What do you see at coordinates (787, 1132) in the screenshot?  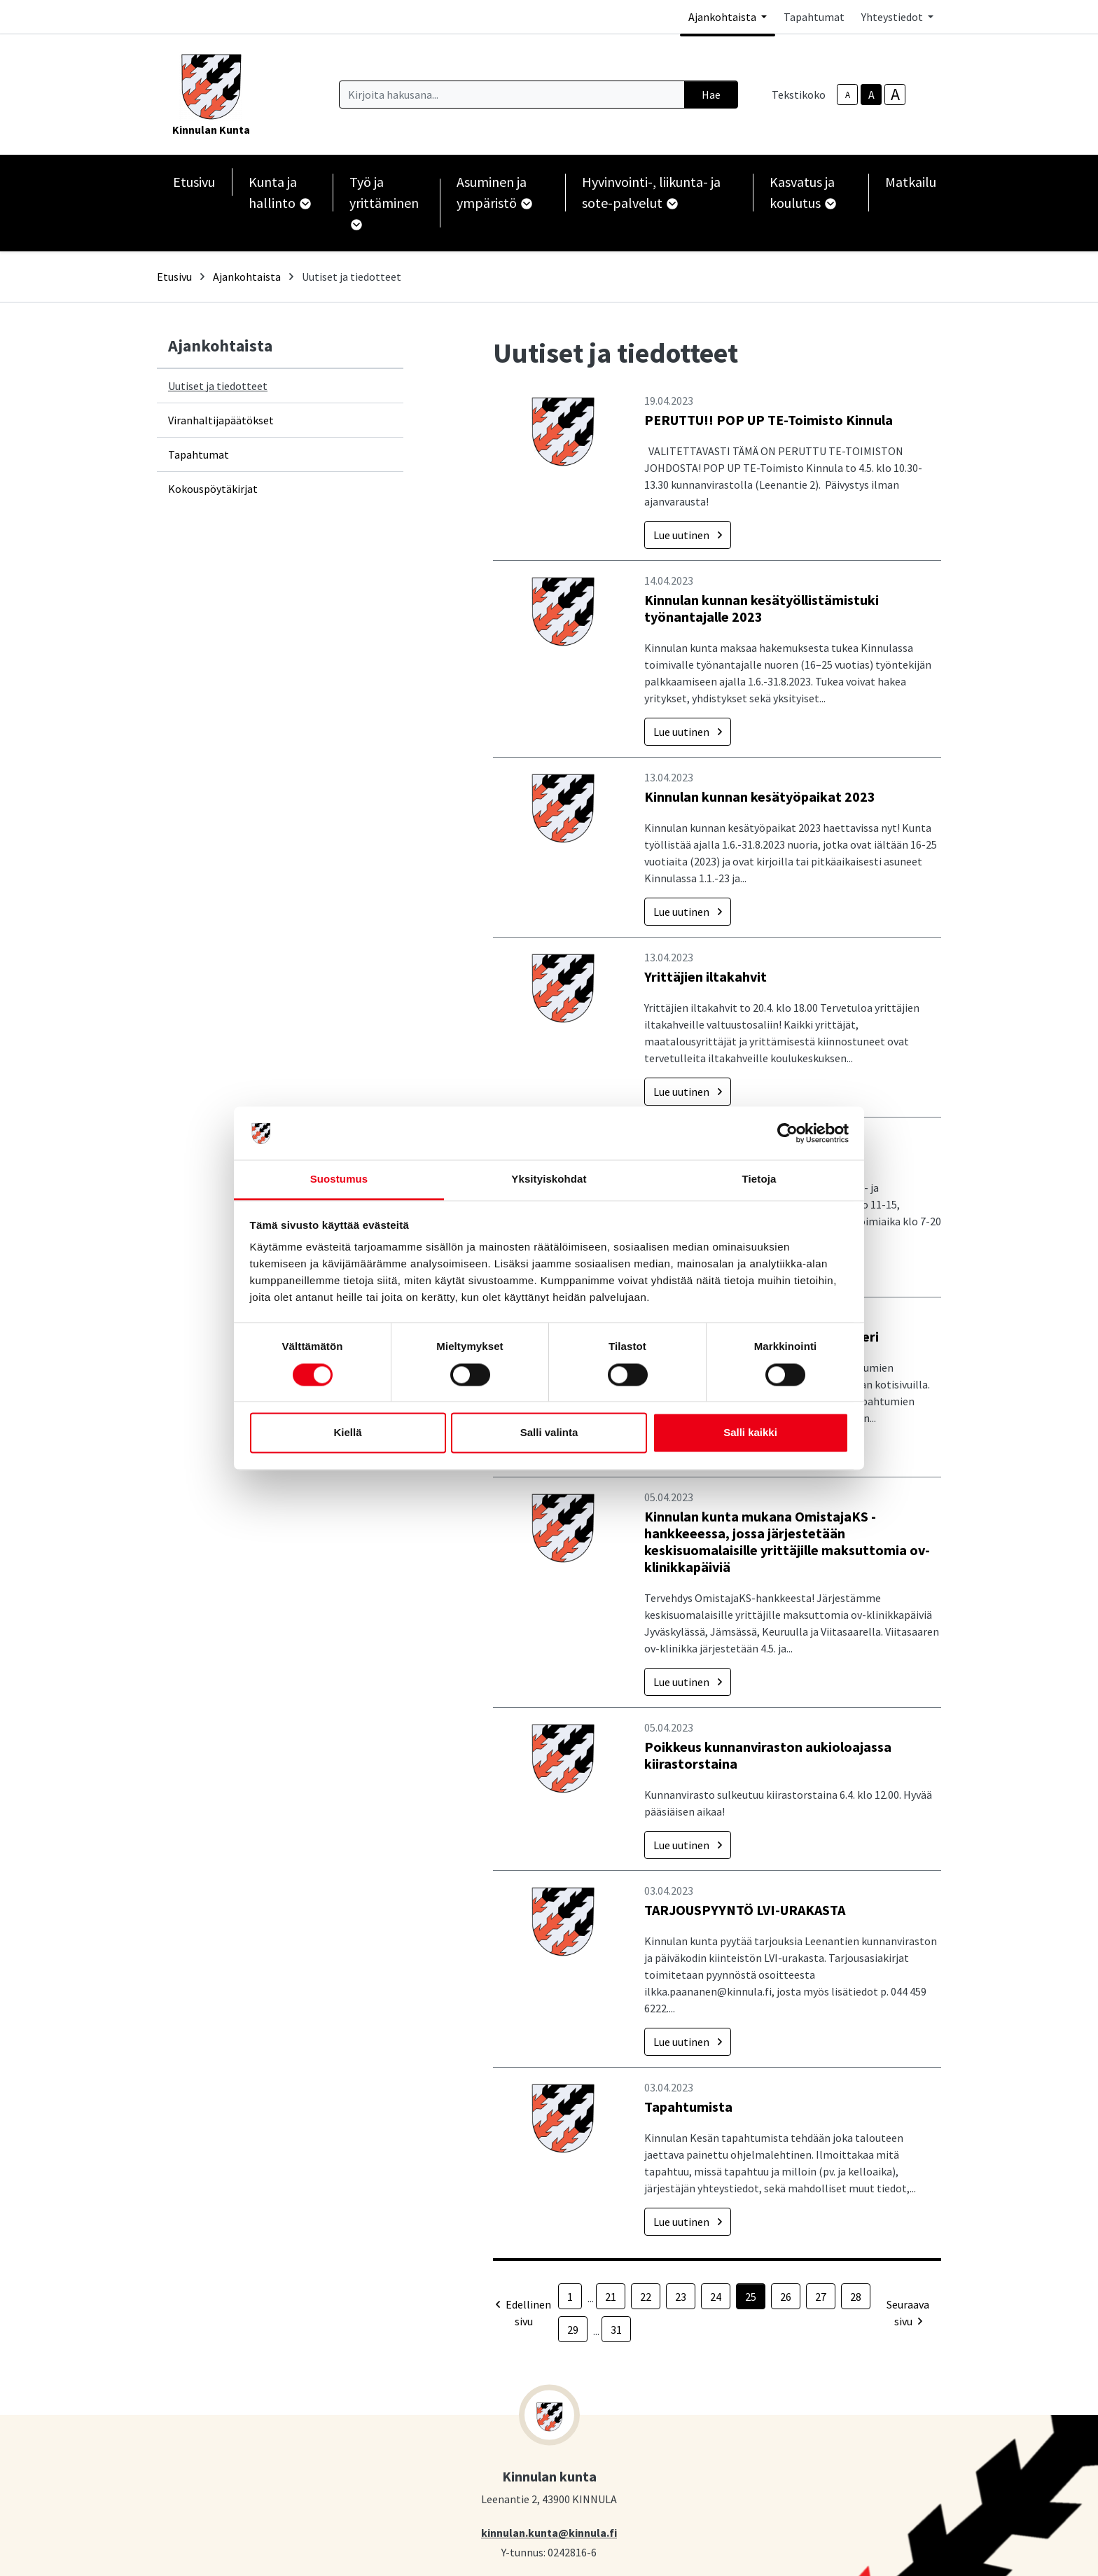 I see `[Cookiebot by Usercentrics - opens in a new window]` at bounding box center [787, 1132].